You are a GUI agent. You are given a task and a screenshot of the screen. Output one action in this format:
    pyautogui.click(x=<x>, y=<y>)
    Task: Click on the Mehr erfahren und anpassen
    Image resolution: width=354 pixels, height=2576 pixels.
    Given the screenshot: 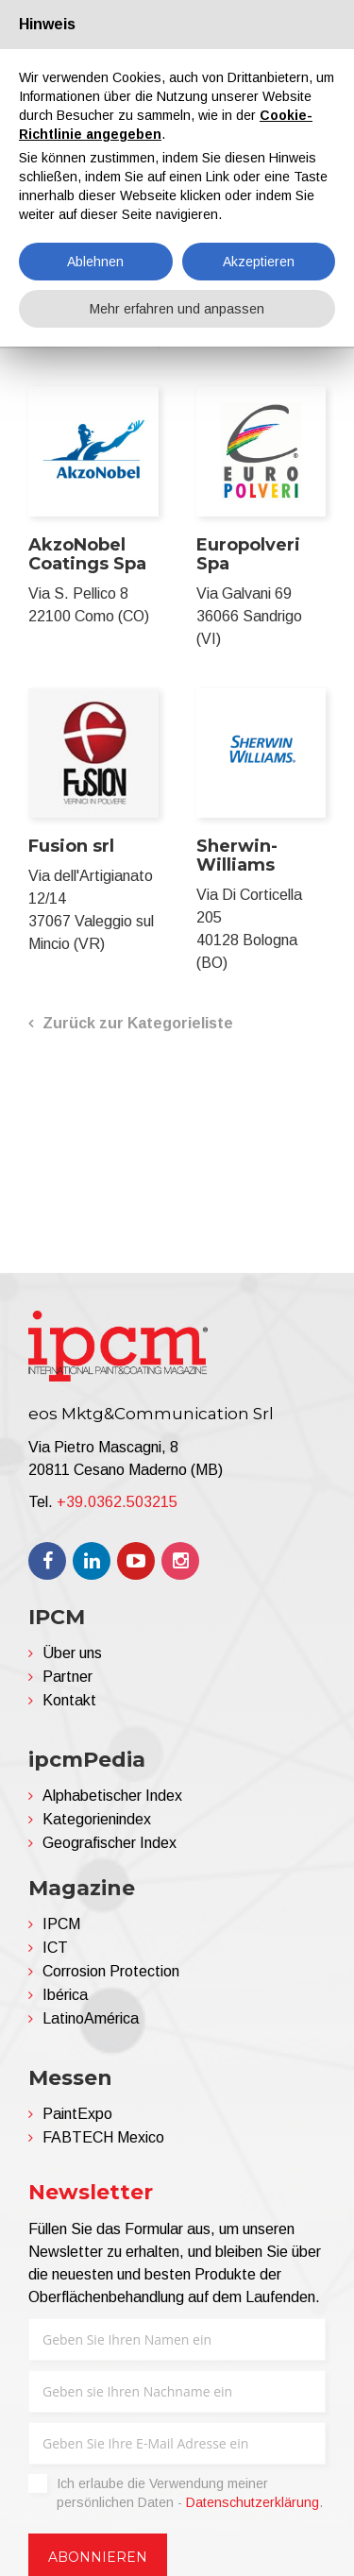 What is the action you would take?
    pyautogui.click(x=177, y=308)
    